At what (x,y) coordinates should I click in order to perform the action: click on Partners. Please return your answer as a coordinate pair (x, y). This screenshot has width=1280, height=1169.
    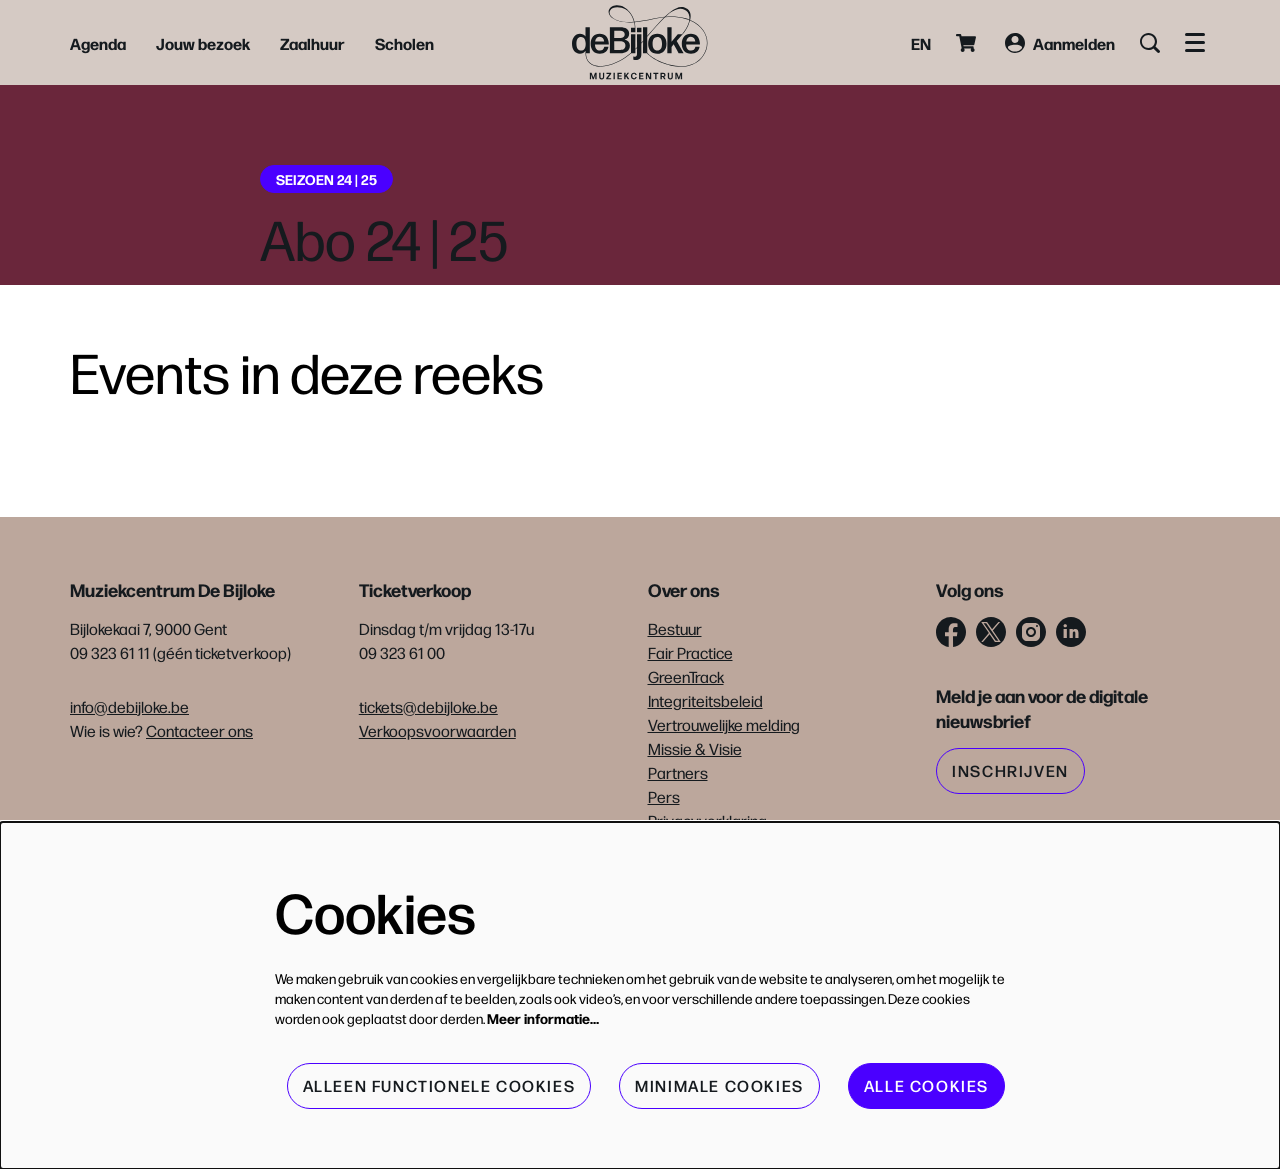
    Looking at the image, I should click on (678, 772).